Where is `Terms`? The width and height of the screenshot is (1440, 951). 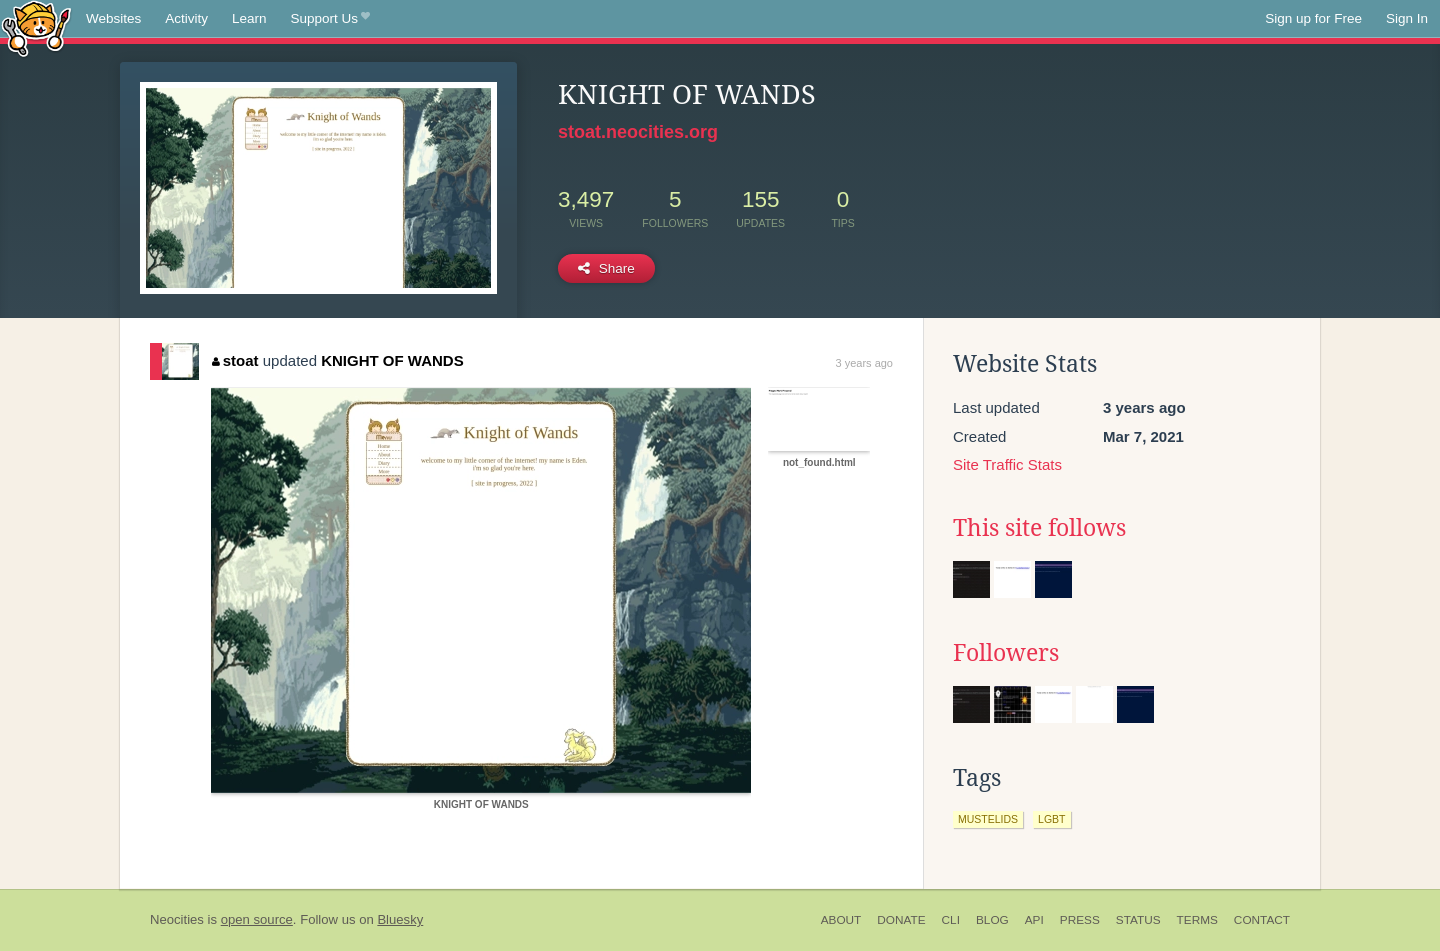 Terms is located at coordinates (1197, 920).